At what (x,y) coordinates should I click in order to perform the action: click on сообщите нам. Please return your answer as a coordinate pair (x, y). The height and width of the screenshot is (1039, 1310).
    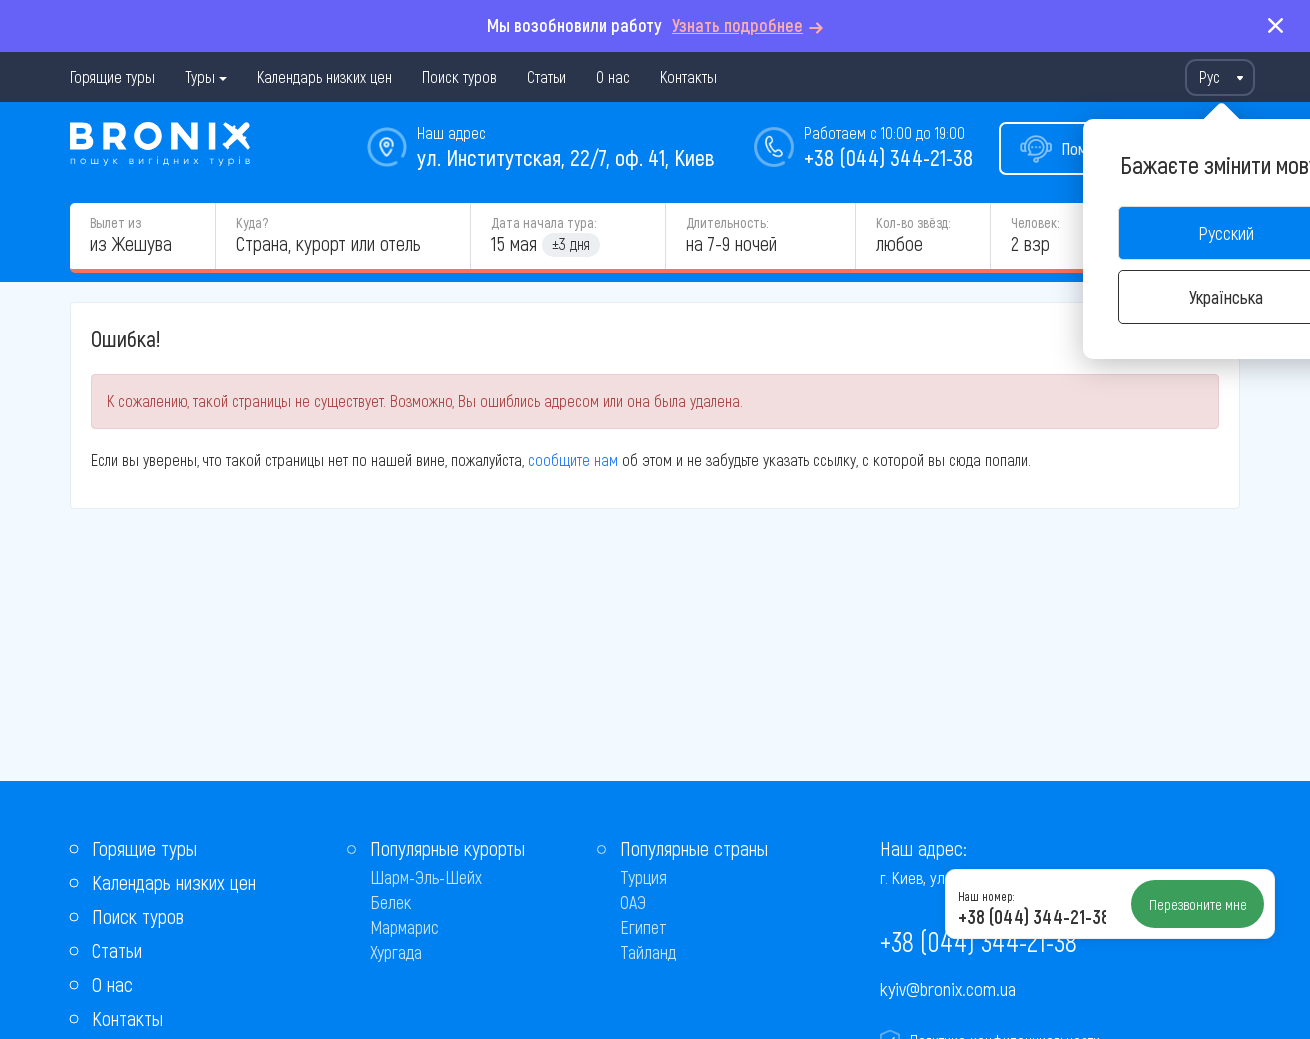
    Looking at the image, I should click on (573, 459).